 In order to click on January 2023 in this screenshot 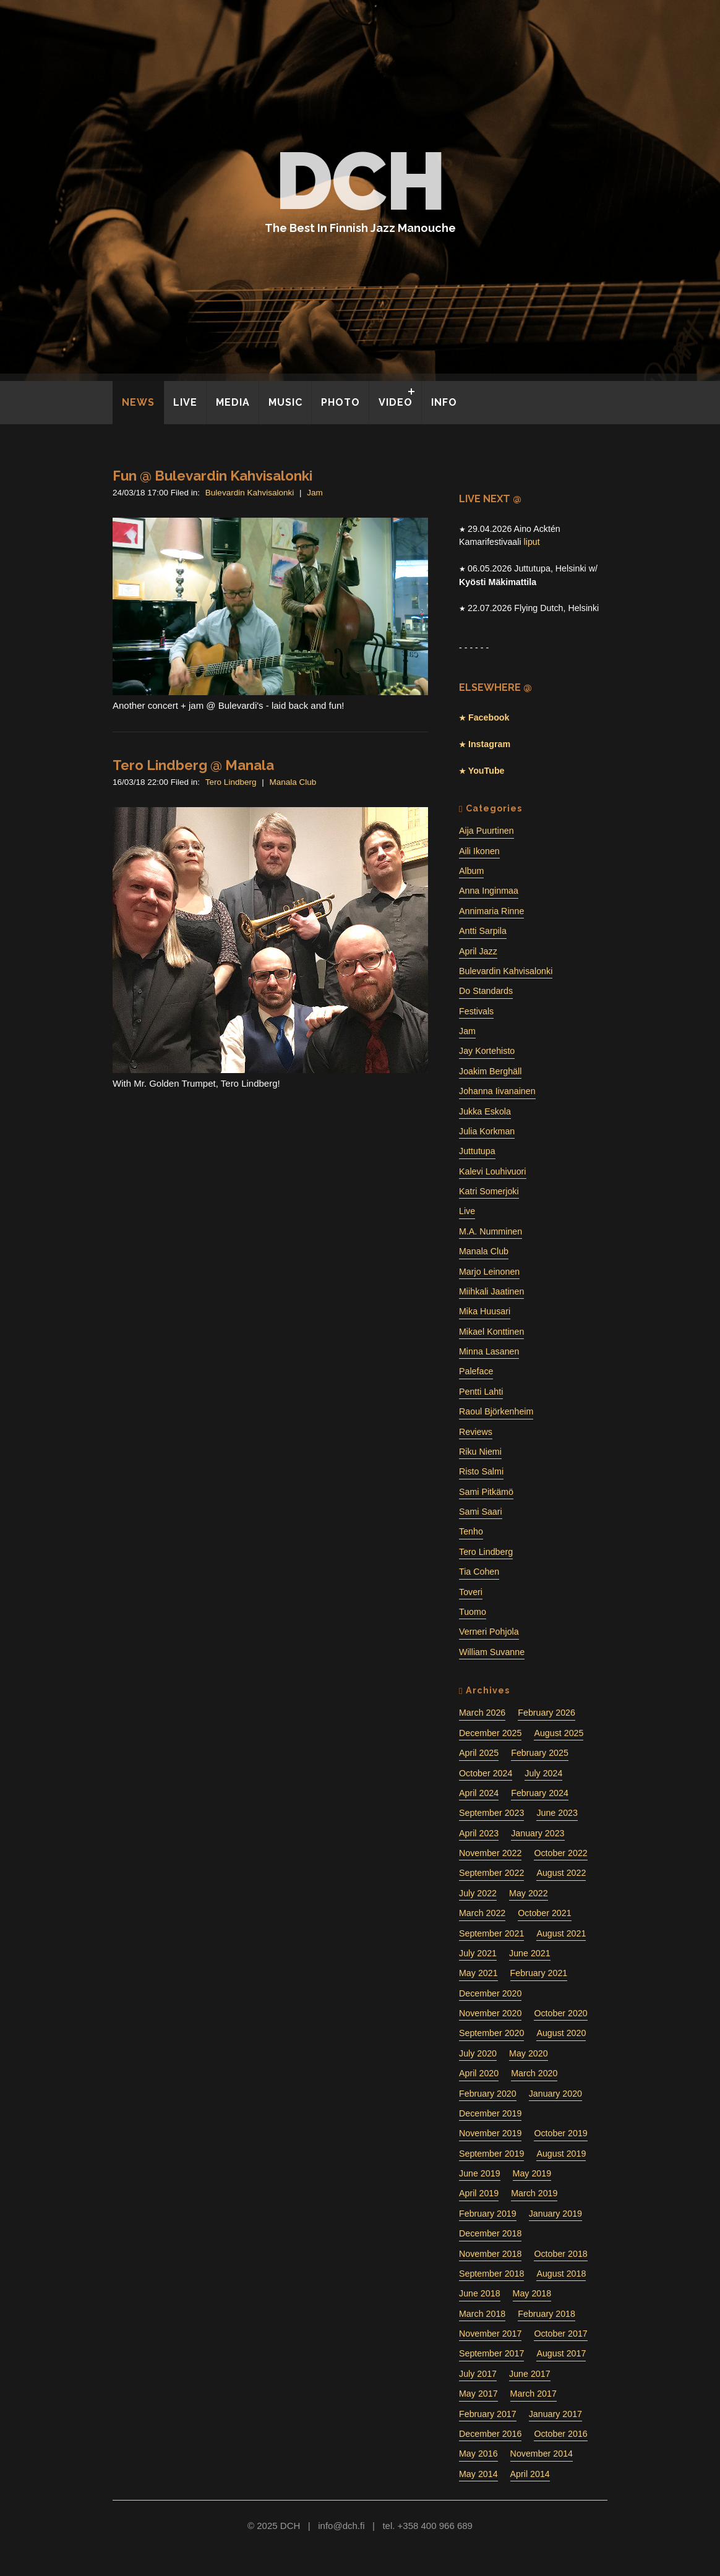, I will do `click(537, 1833)`.